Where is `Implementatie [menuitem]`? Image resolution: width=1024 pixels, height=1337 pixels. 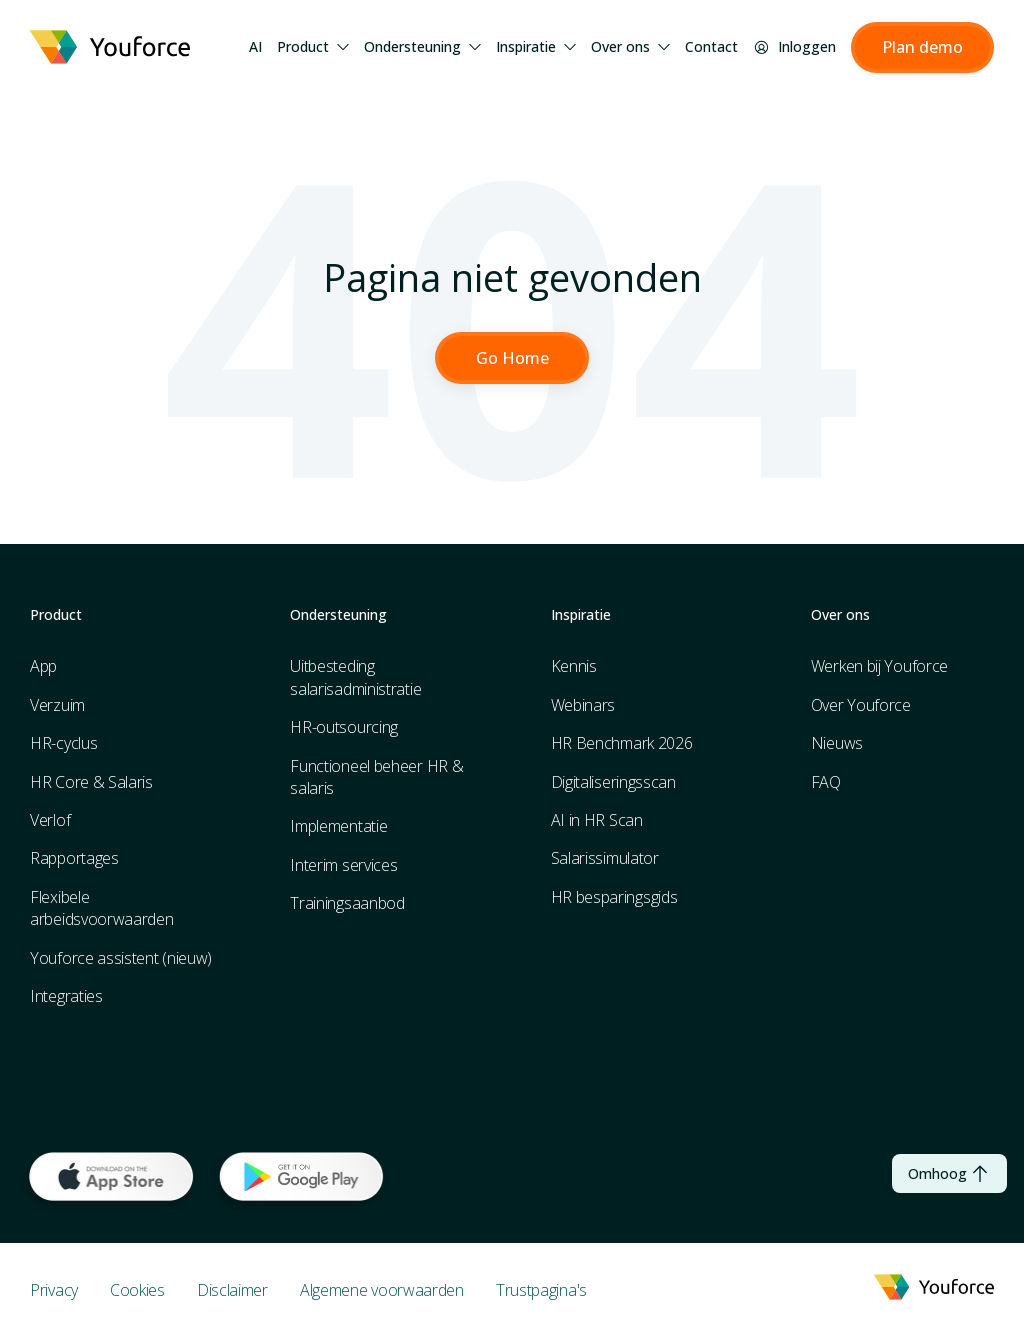 Implementatie [menuitem] is located at coordinates (338, 827).